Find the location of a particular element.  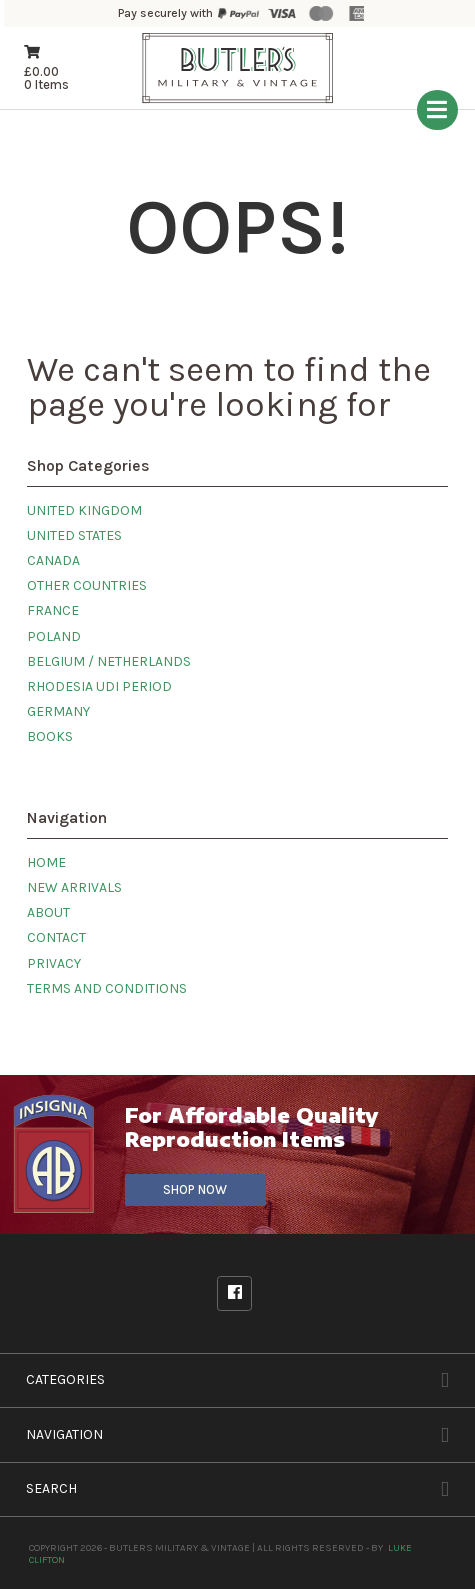

Germany is located at coordinates (58, 711).